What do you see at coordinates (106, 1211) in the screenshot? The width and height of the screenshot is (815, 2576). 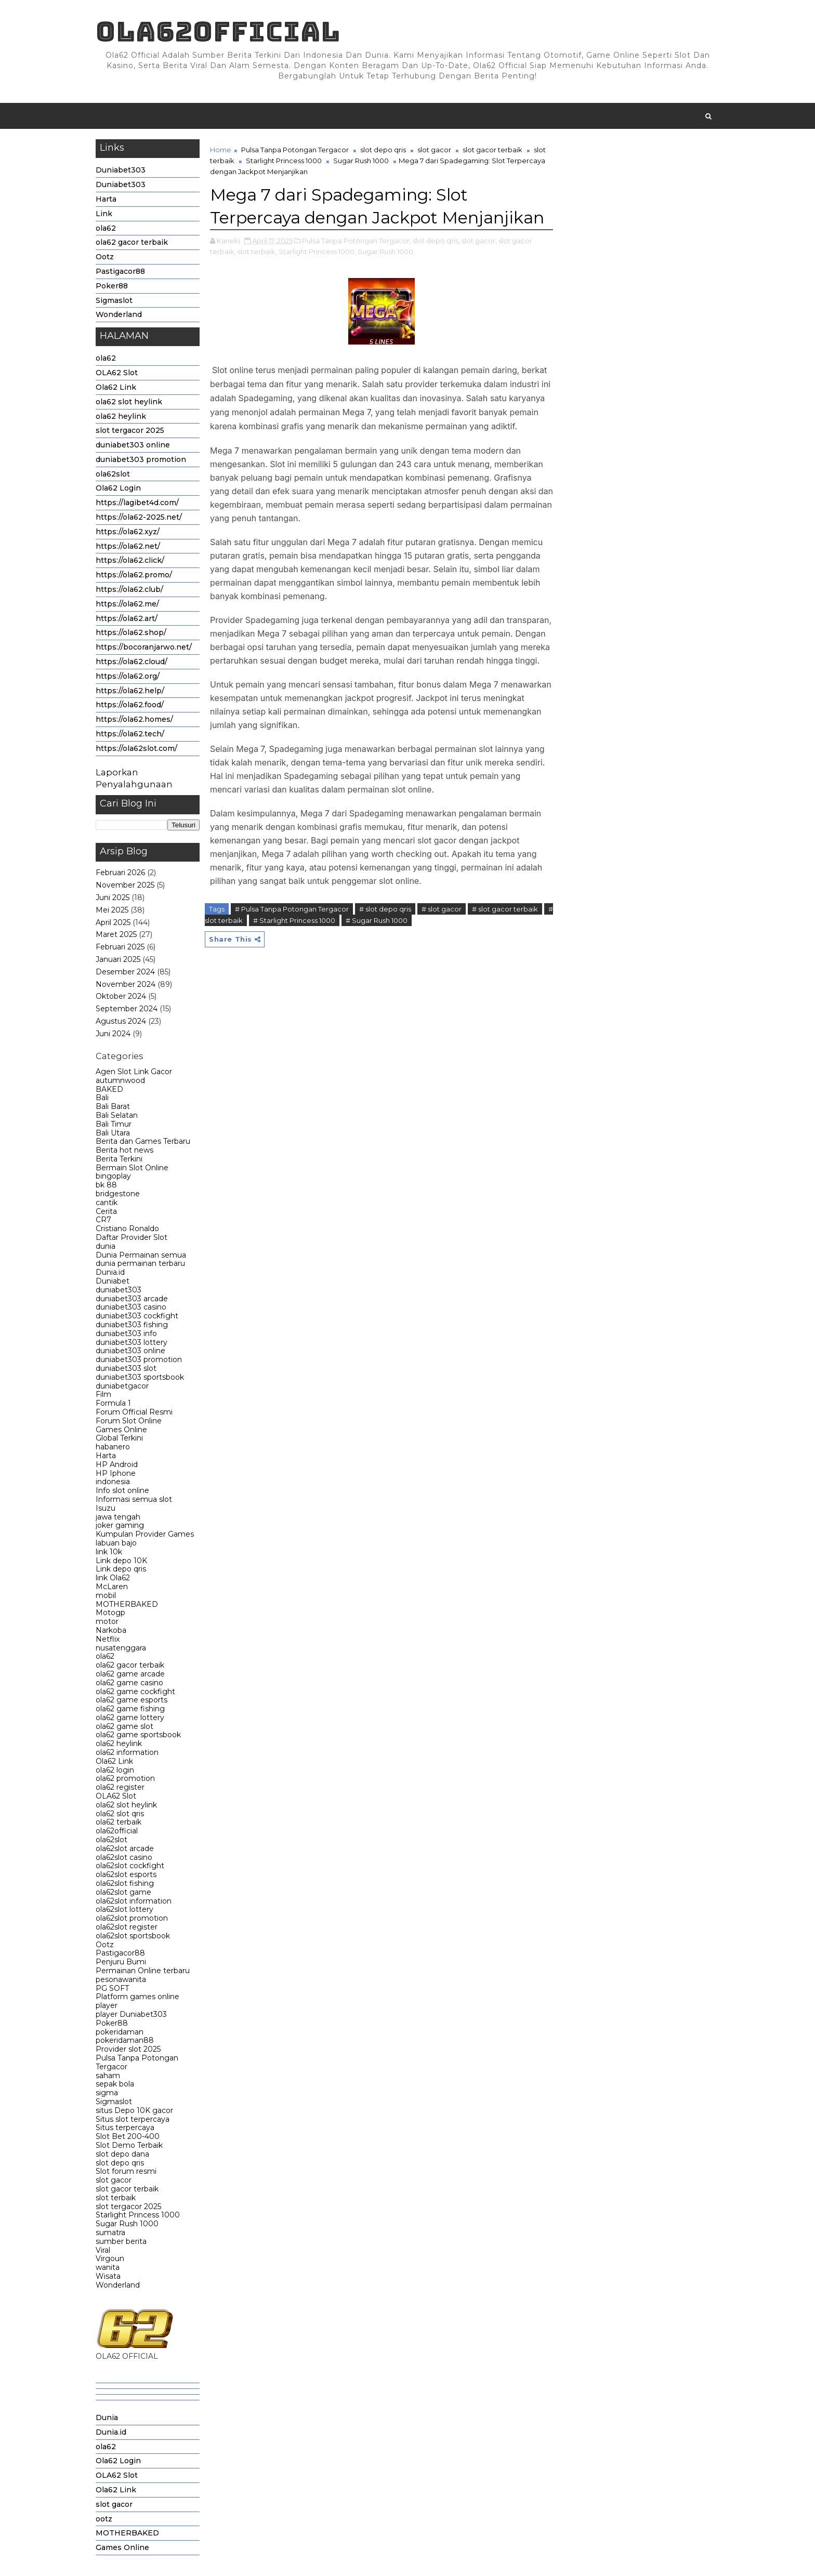 I see `Cerita` at bounding box center [106, 1211].